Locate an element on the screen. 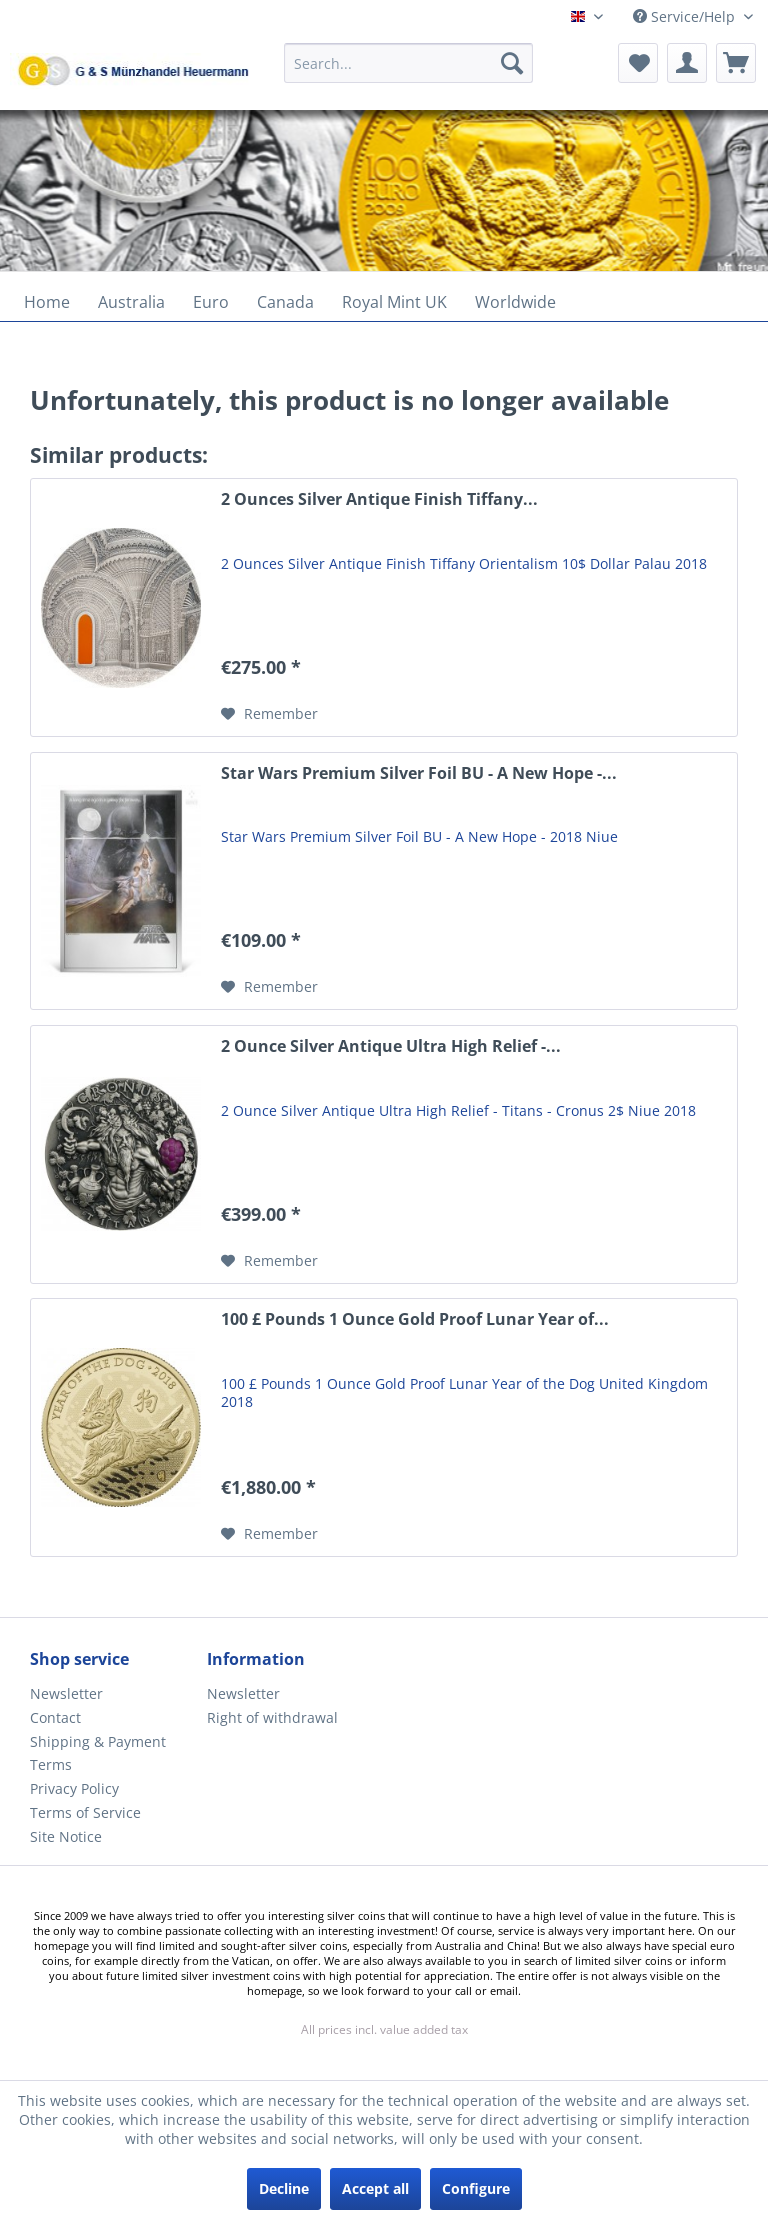 This screenshot has width=768, height=2220. Site Notice is located at coordinates (66, 1836).